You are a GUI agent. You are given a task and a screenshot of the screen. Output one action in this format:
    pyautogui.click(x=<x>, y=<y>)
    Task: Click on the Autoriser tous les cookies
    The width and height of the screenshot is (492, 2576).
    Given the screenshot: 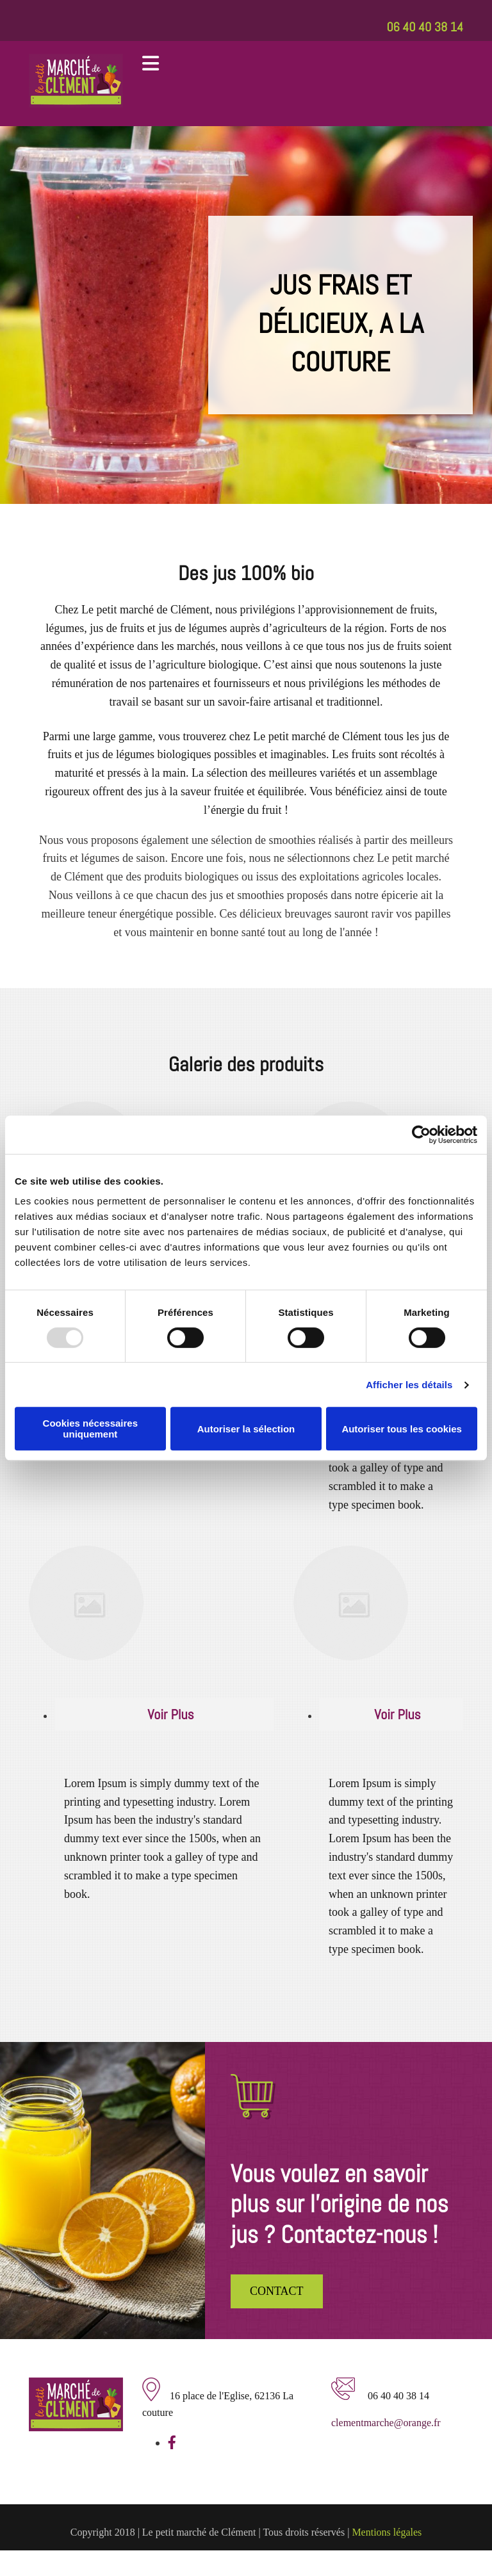 What is the action you would take?
    pyautogui.click(x=401, y=1428)
    